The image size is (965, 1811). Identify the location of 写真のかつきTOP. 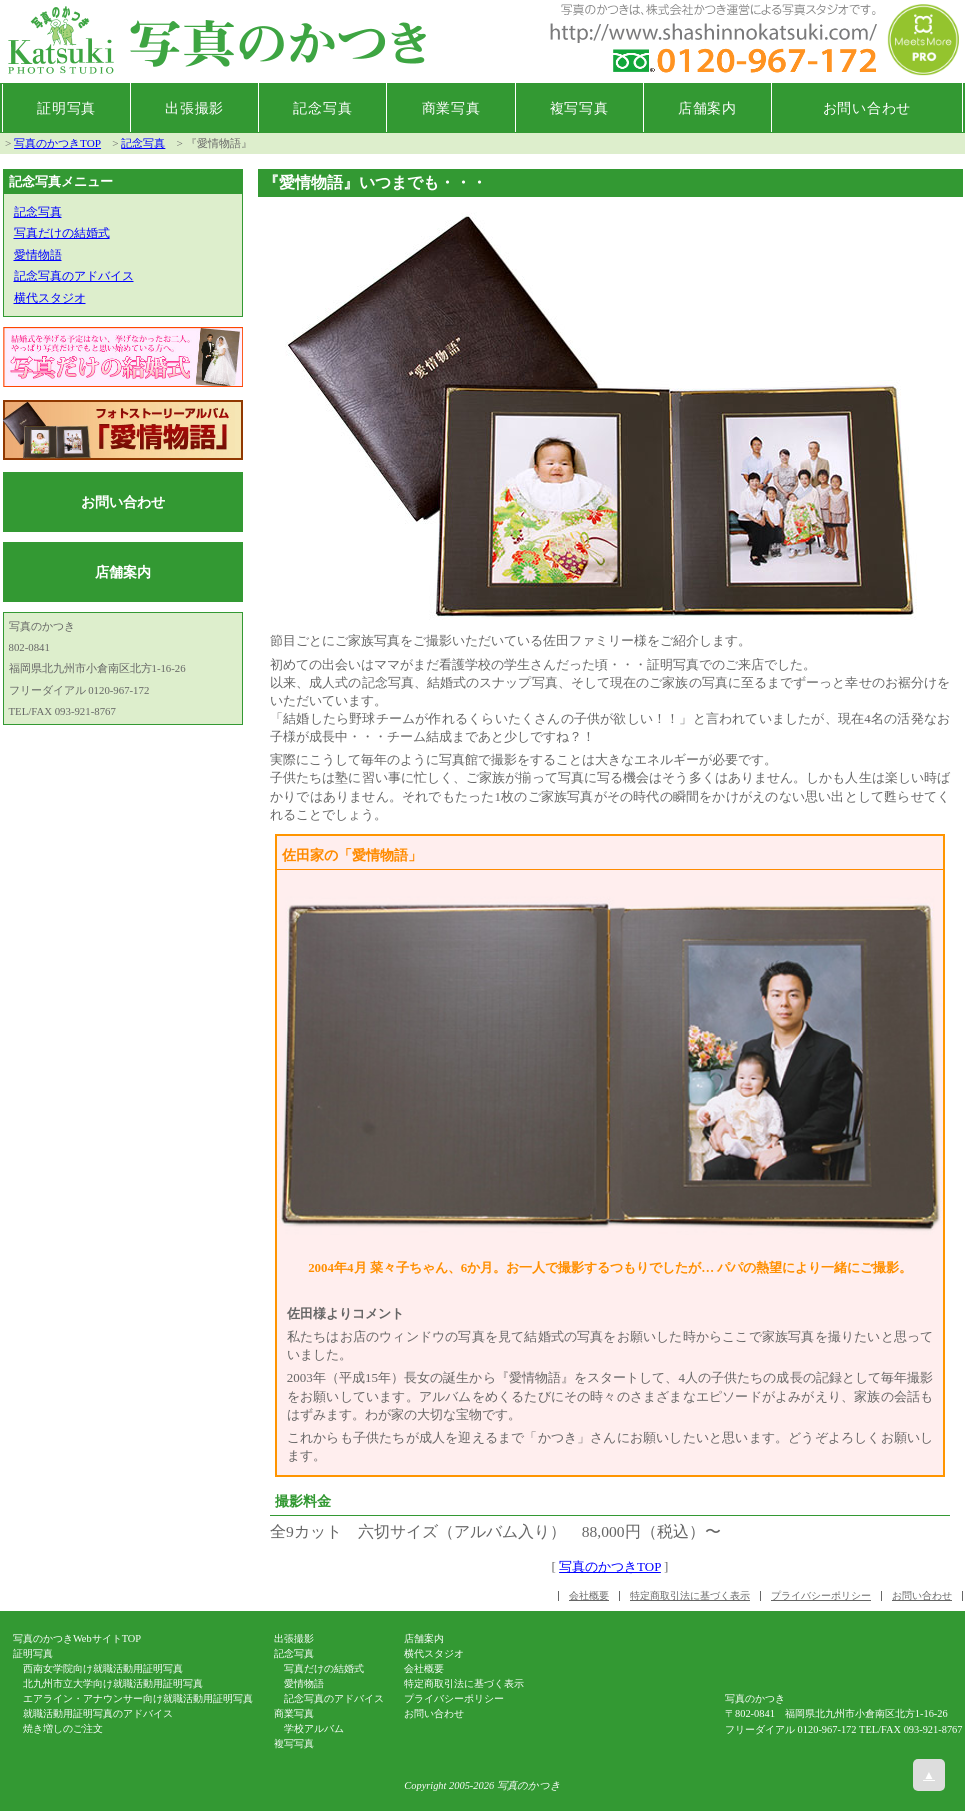
(57, 143).